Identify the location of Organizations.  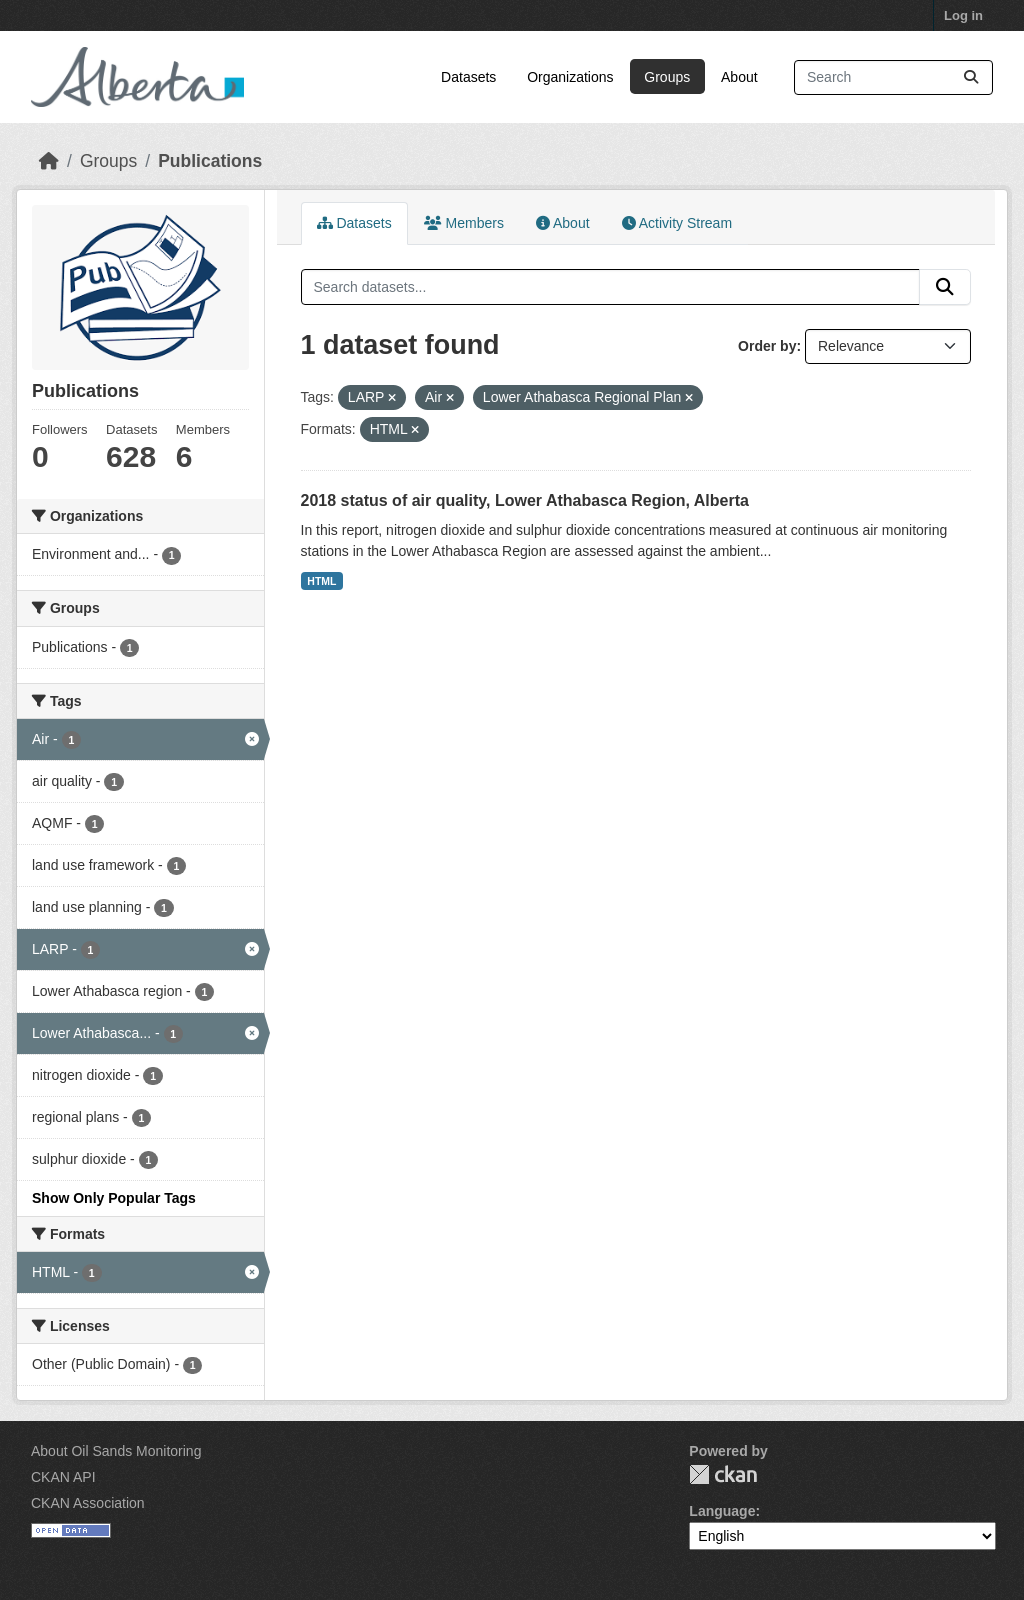
(570, 77).